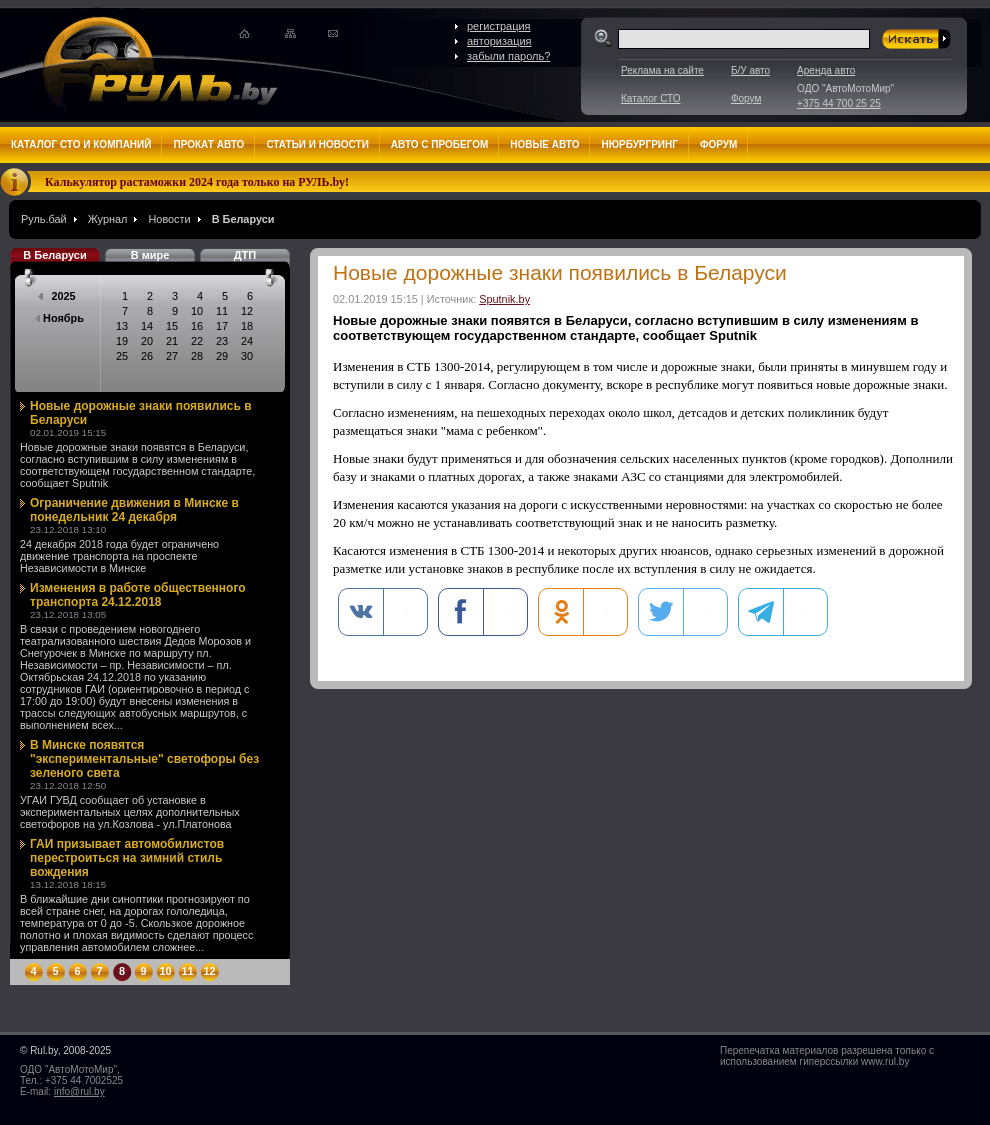  I want to click on авторизация, so click(499, 41).